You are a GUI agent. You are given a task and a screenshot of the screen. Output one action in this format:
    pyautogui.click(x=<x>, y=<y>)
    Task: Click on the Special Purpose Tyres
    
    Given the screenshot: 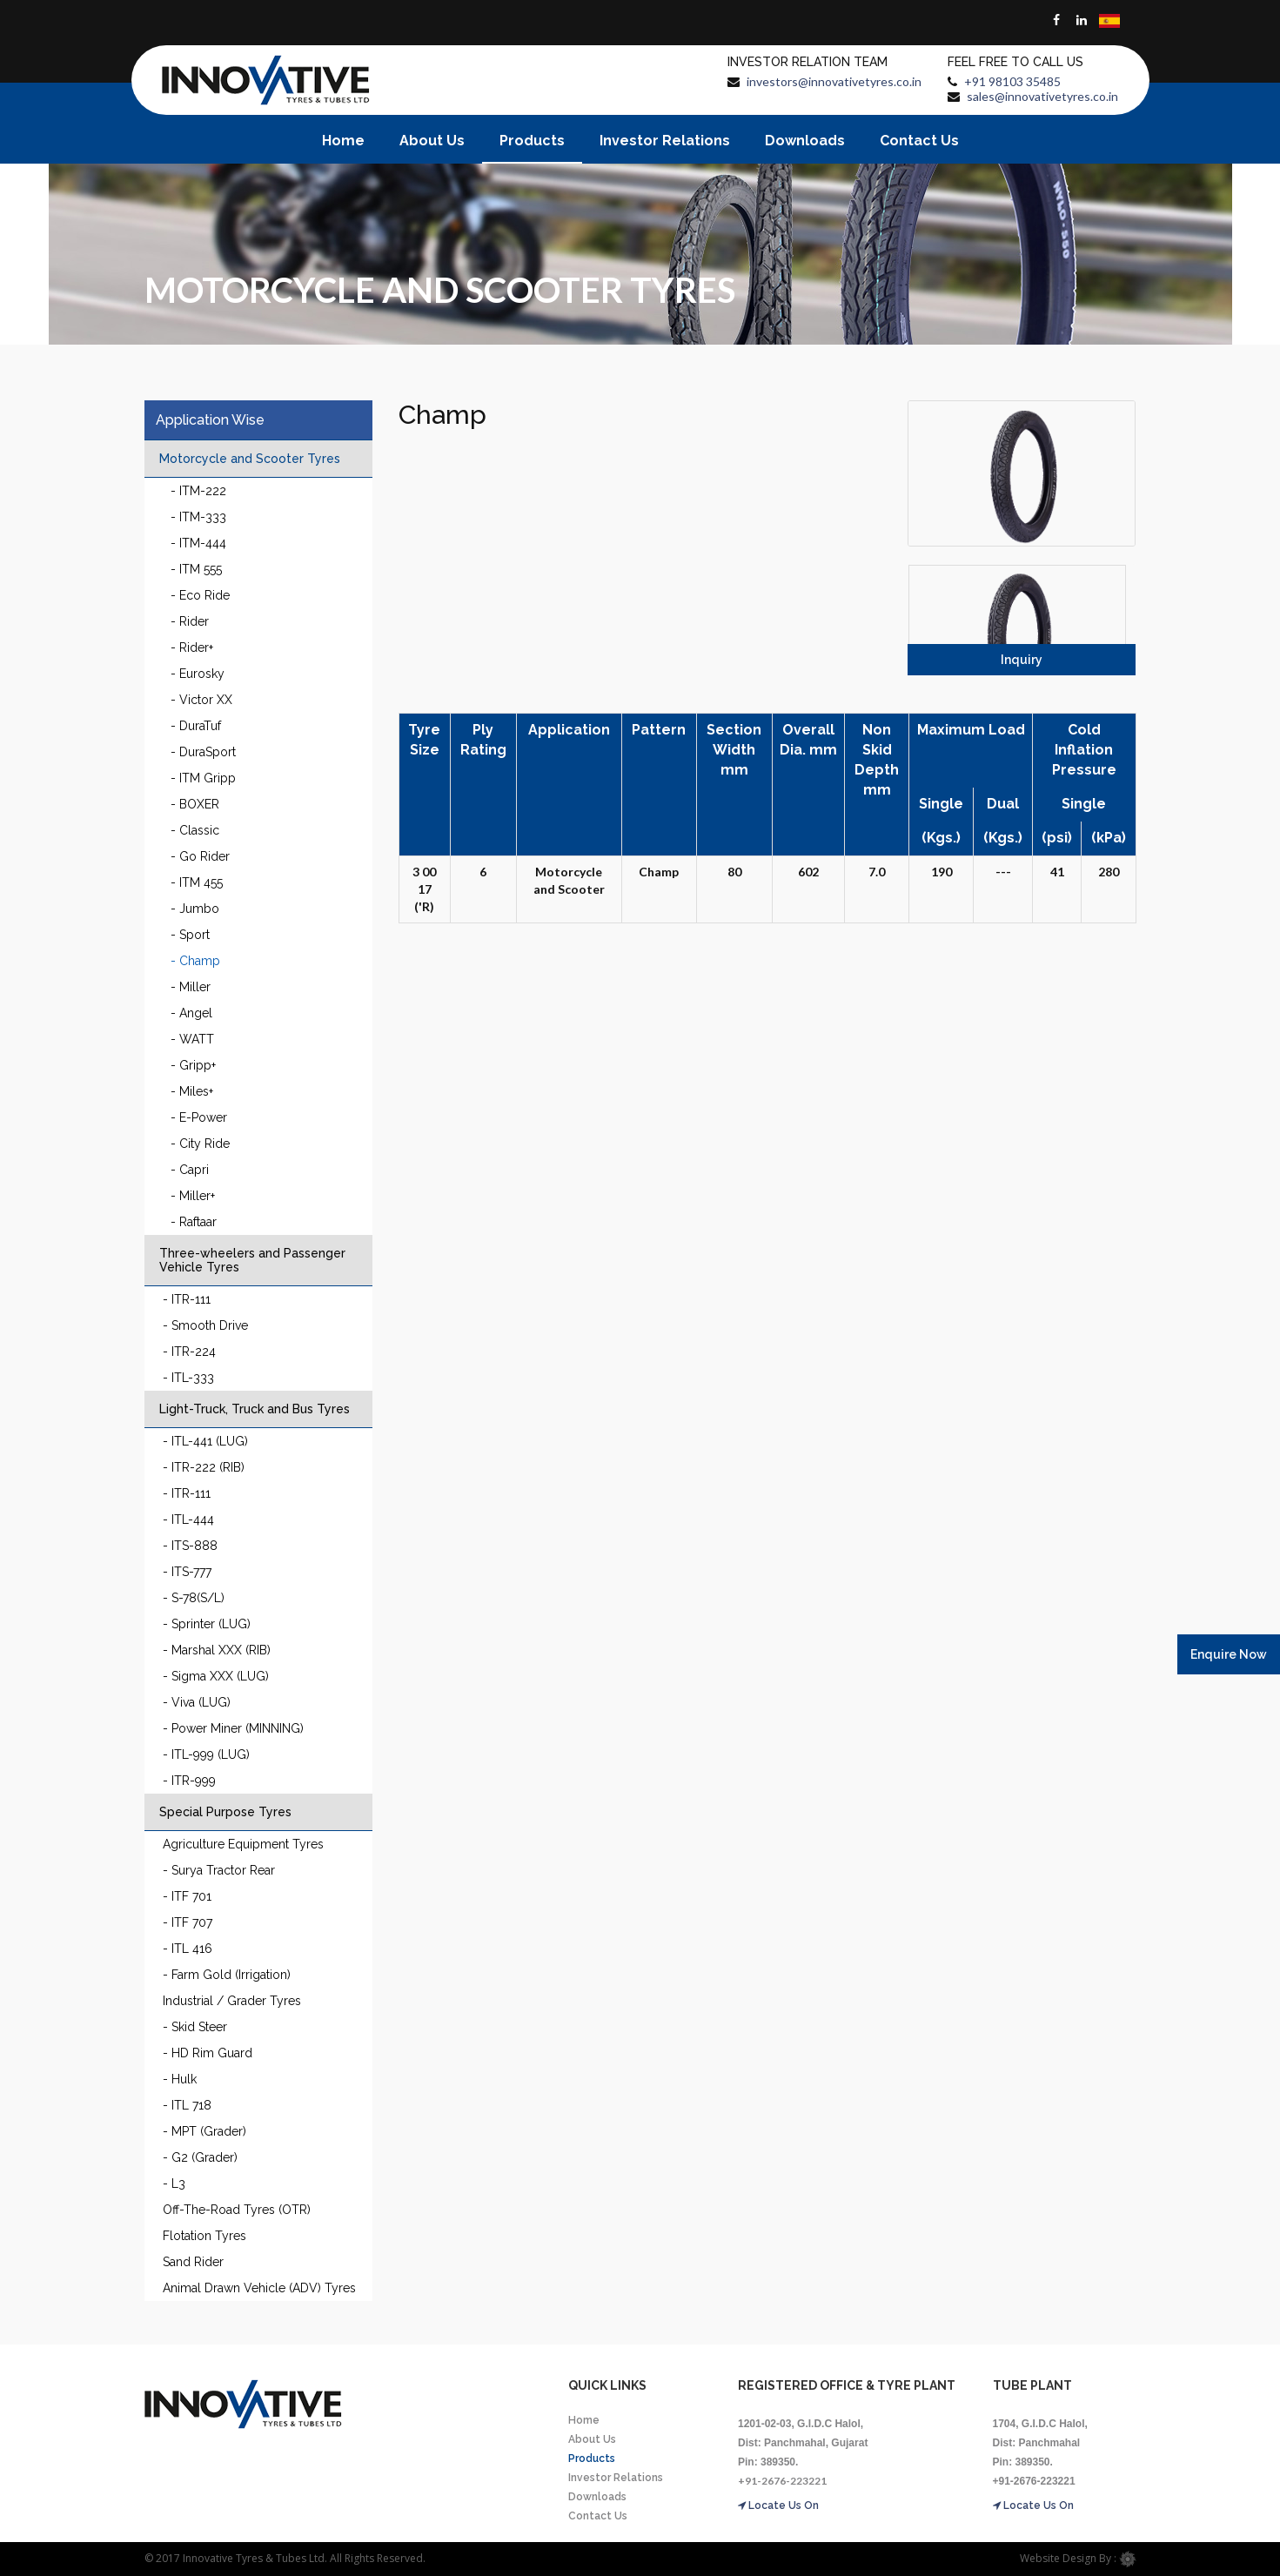 What is the action you would take?
    pyautogui.click(x=225, y=1812)
    